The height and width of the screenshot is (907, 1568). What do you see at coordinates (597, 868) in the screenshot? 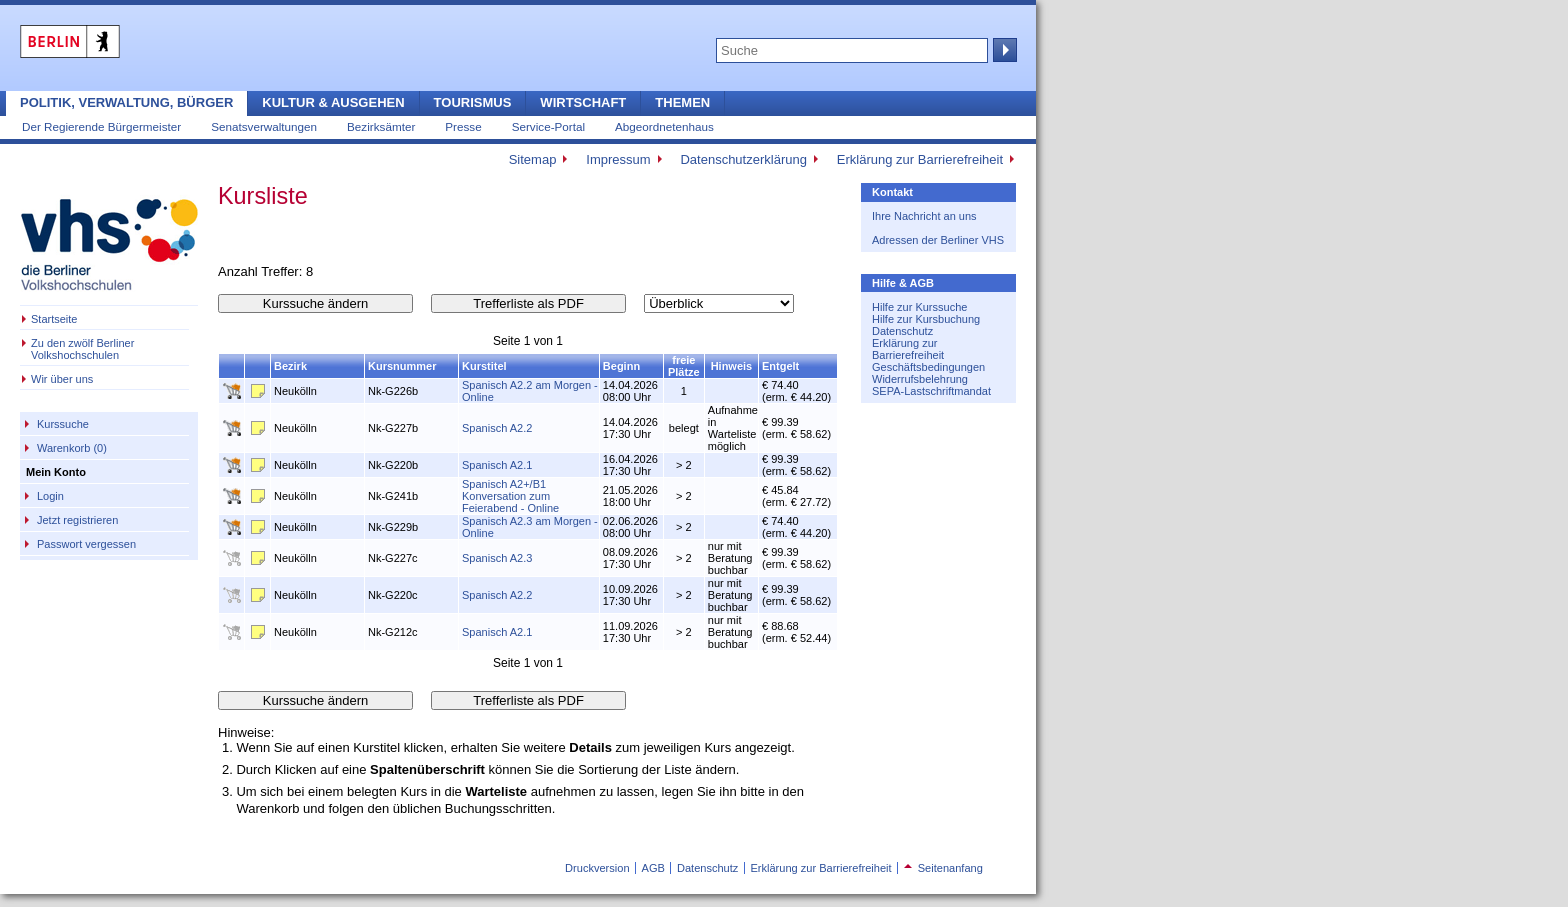
I see `Druckversion` at bounding box center [597, 868].